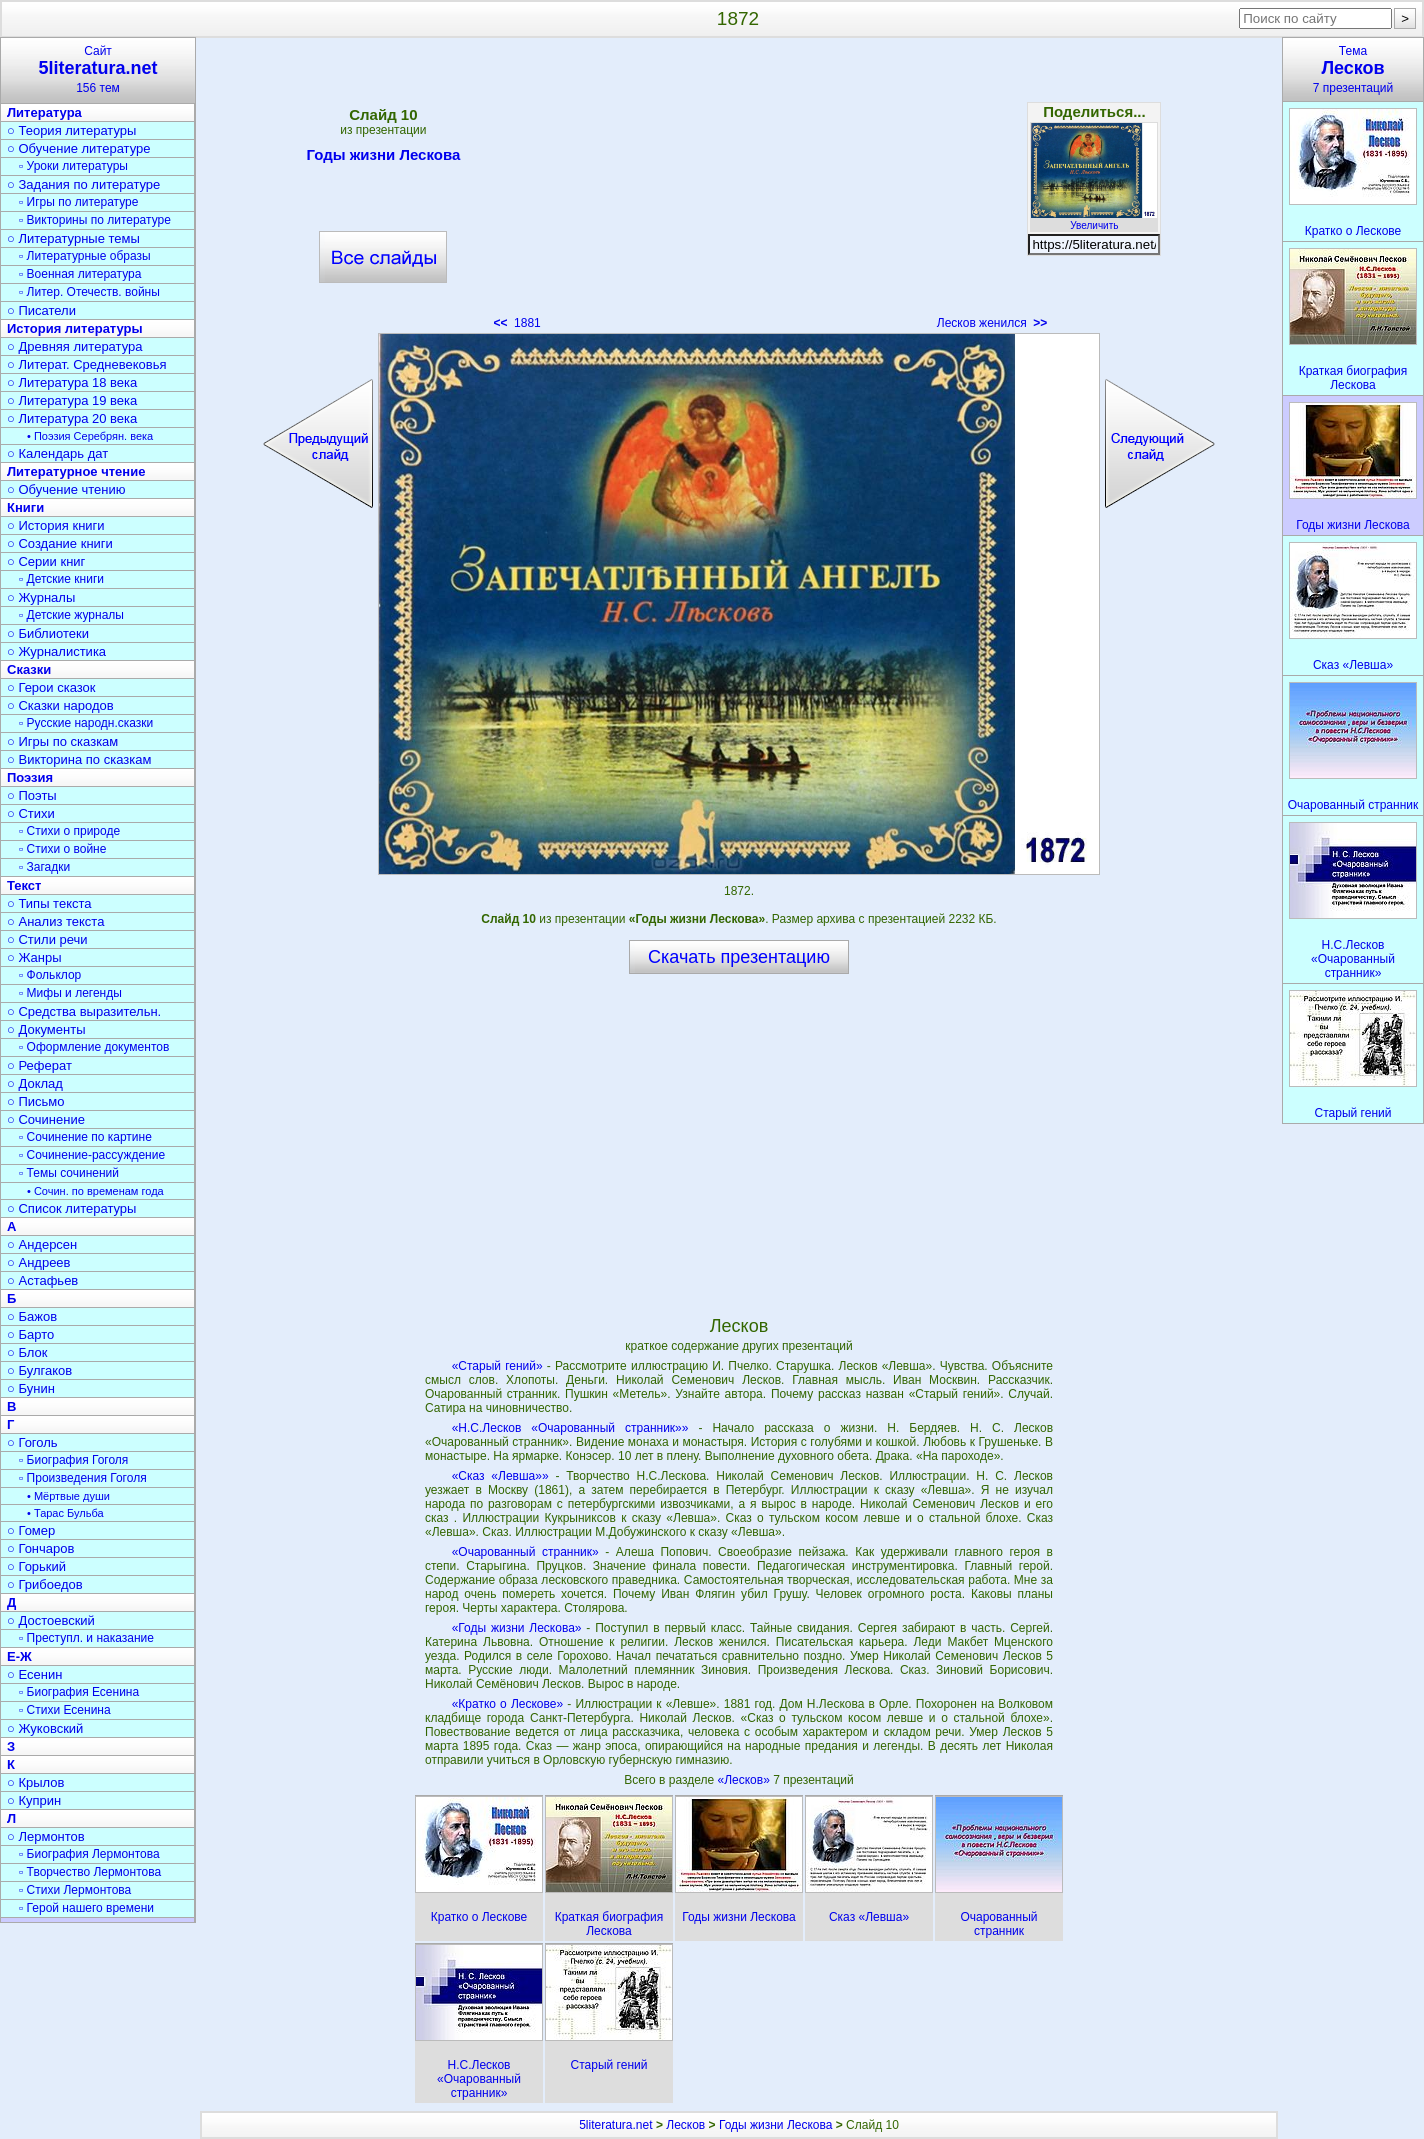 Image resolution: width=1424 pixels, height=2139 pixels. Describe the element at coordinates (60, 543) in the screenshot. I see `○ Создание книги` at that location.